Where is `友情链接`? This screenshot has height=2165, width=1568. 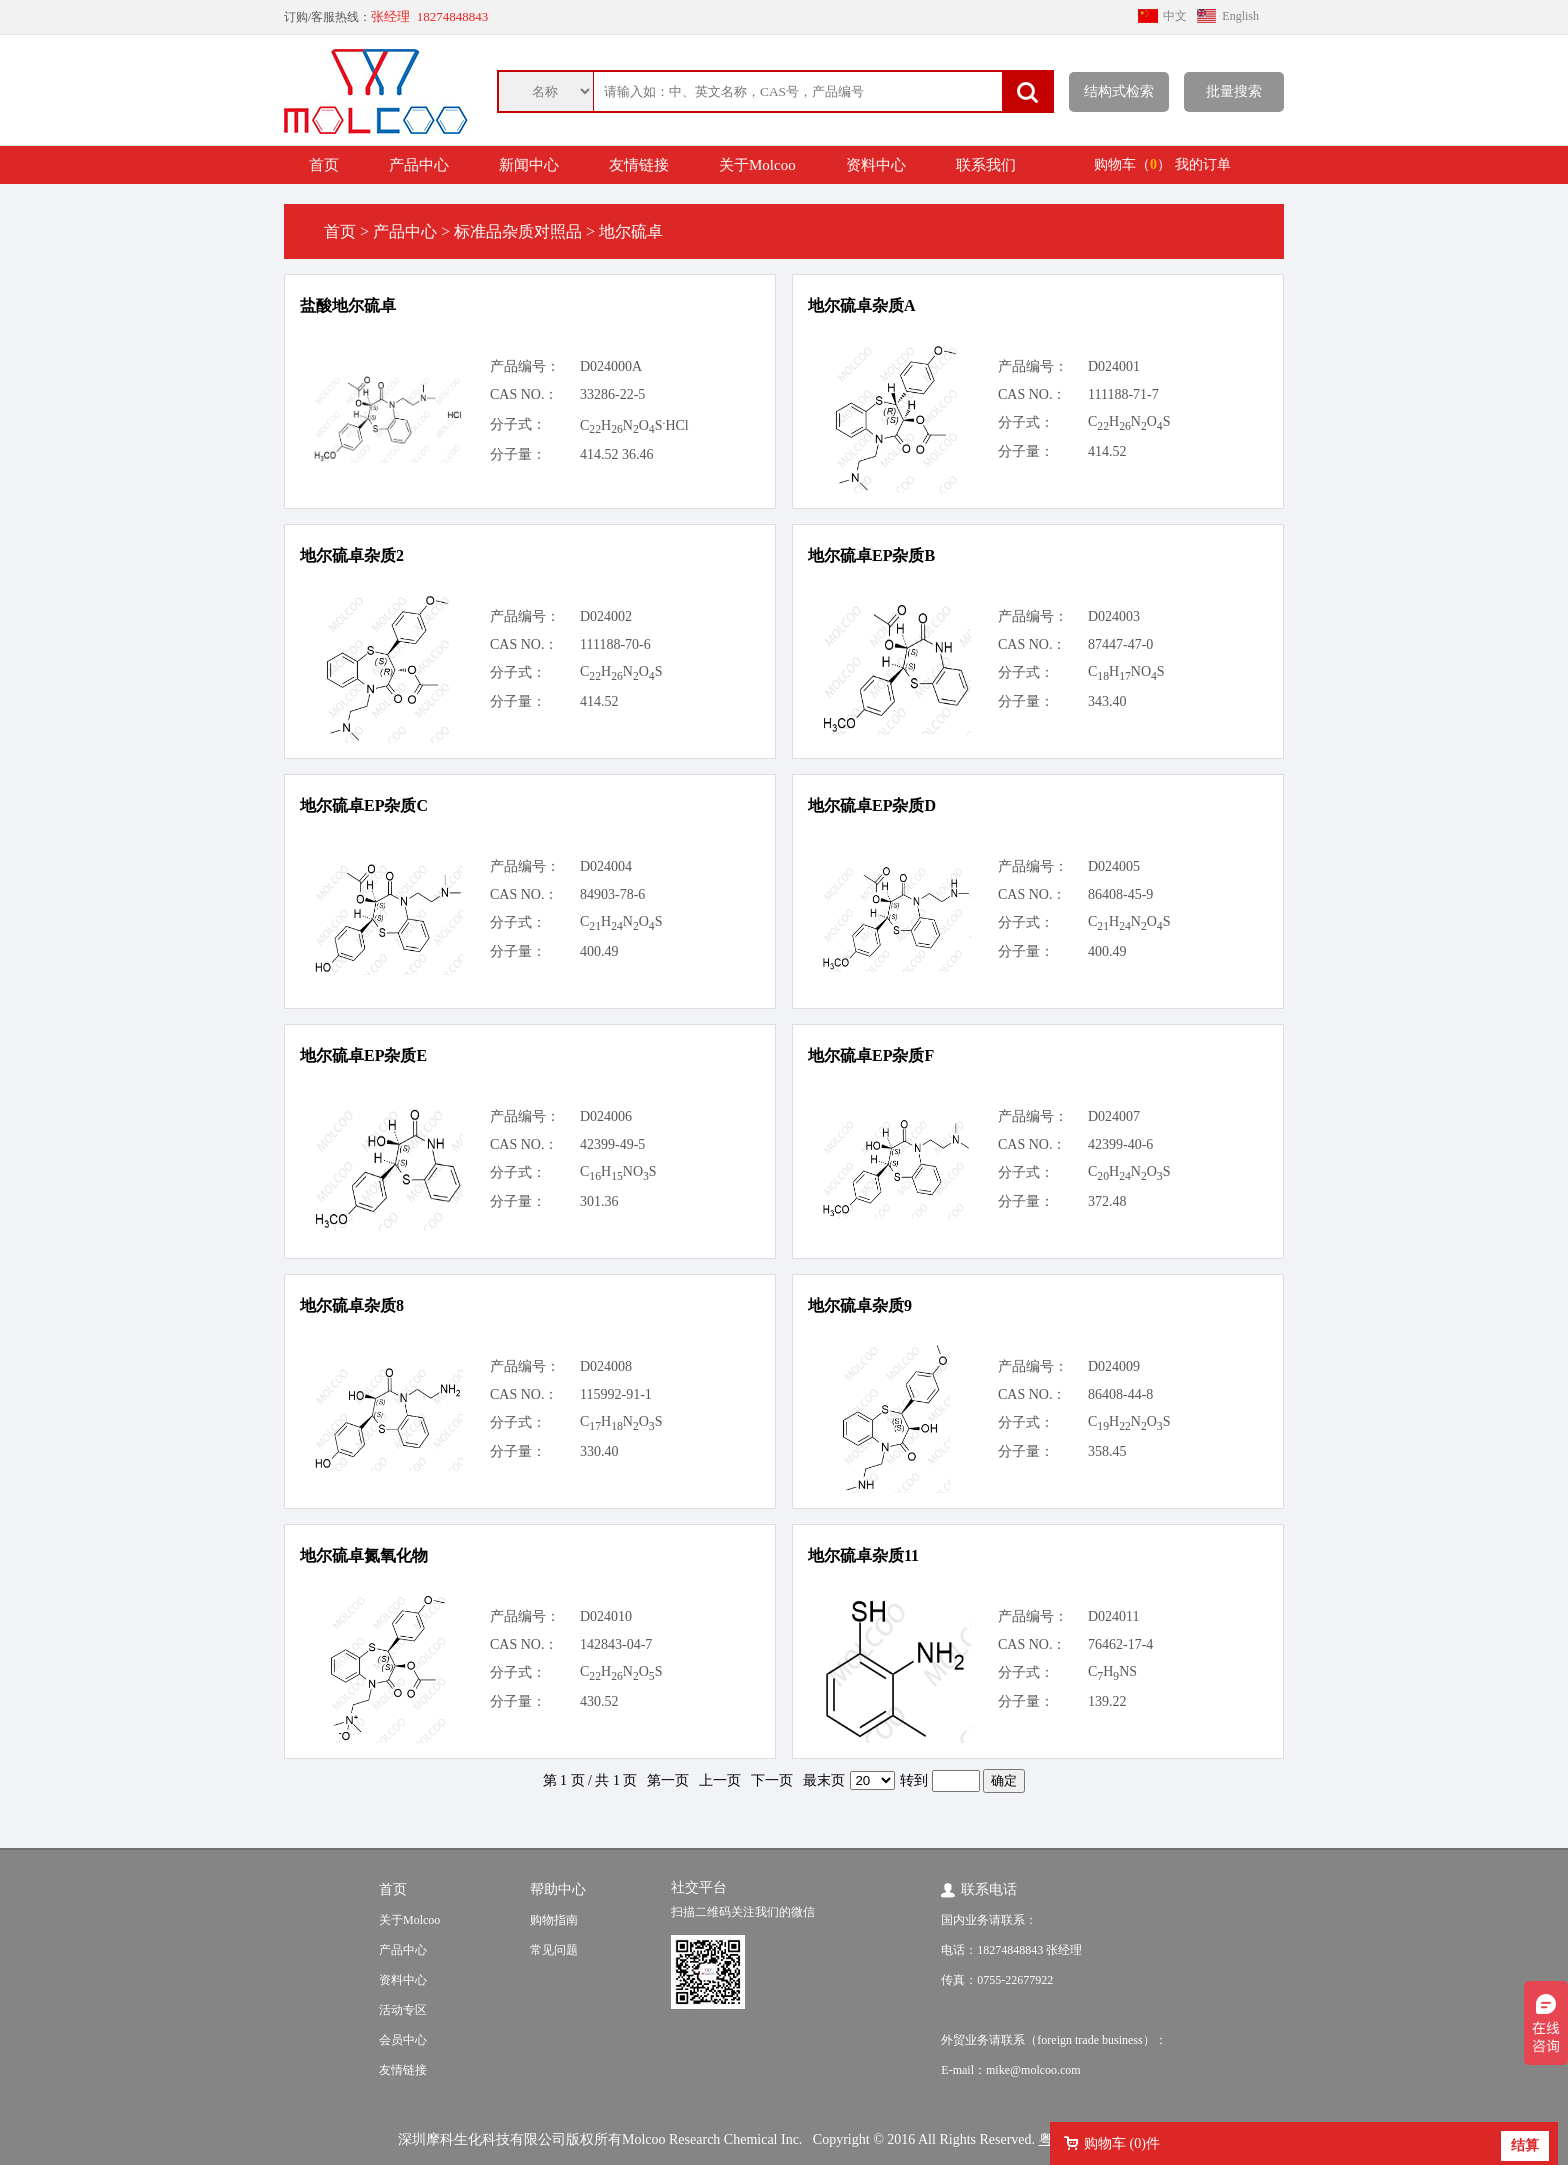 友情链接 is located at coordinates (639, 165).